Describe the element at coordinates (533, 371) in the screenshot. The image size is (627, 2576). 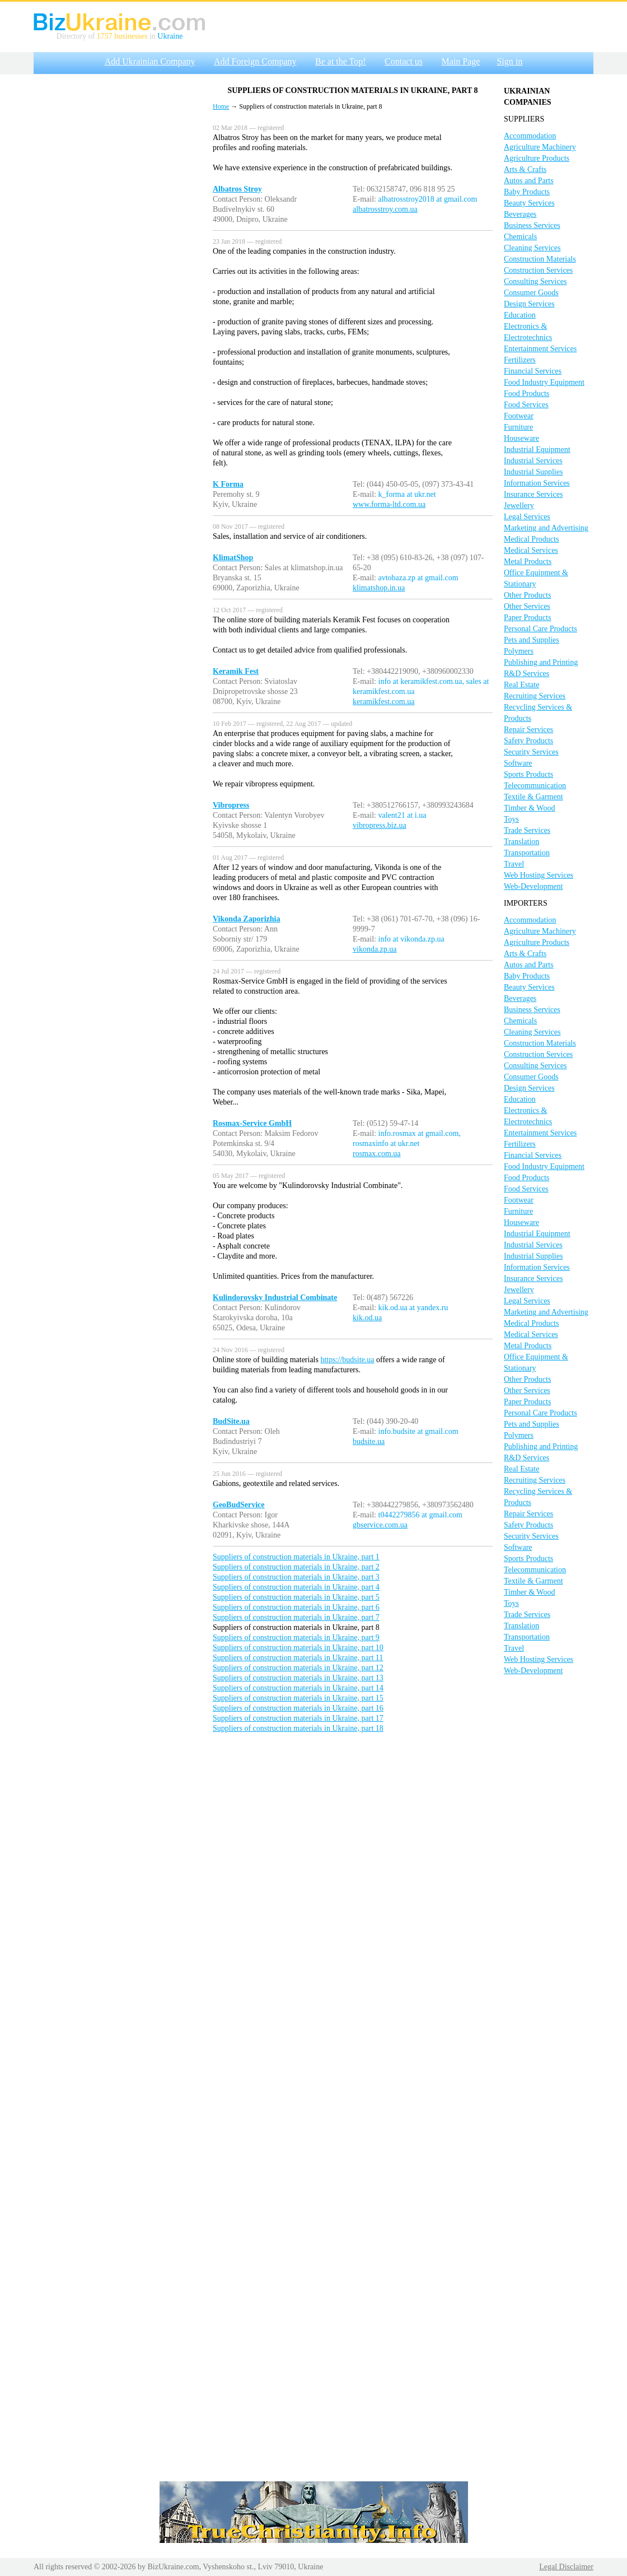
I see `Financial Services` at that location.